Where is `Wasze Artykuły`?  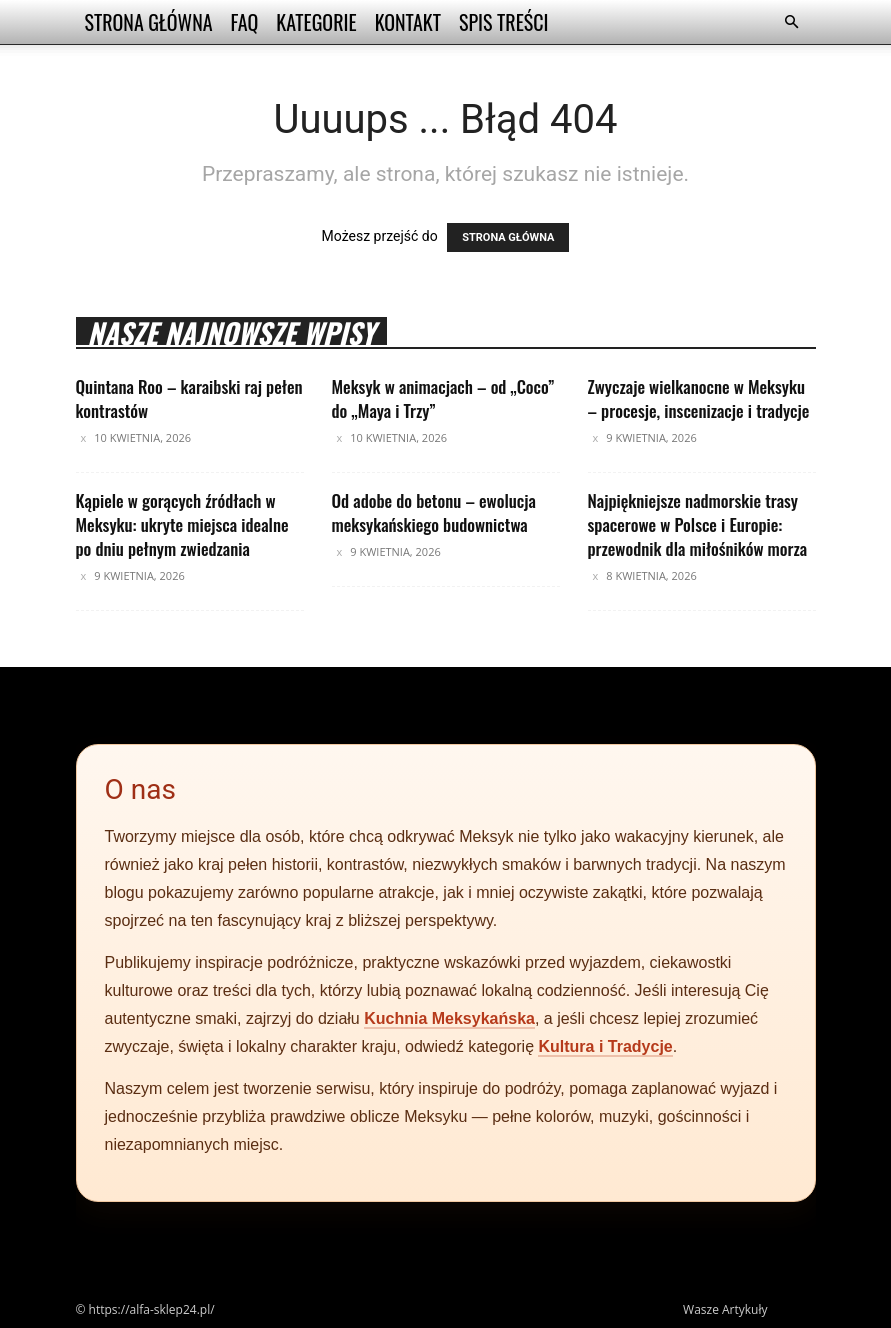
Wasze Artykuły is located at coordinates (725, 1309).